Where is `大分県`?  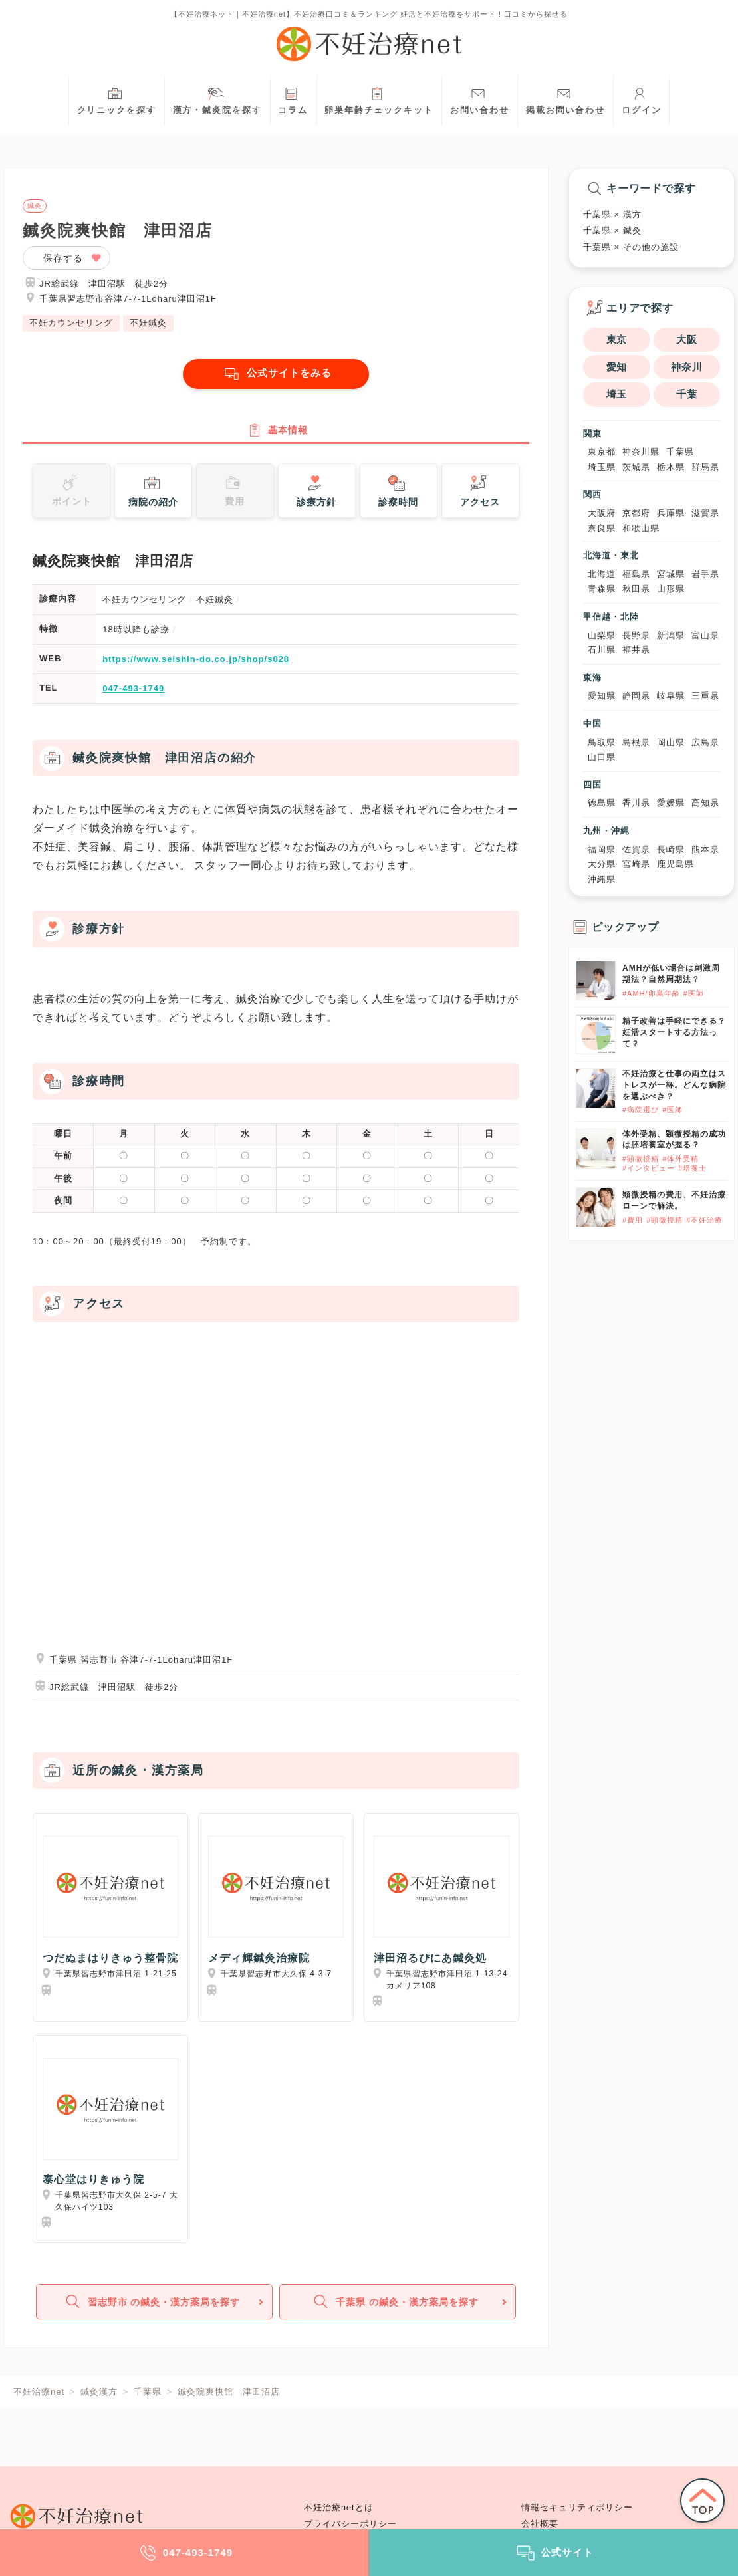
大分県 is located at coordinates (602, 864).